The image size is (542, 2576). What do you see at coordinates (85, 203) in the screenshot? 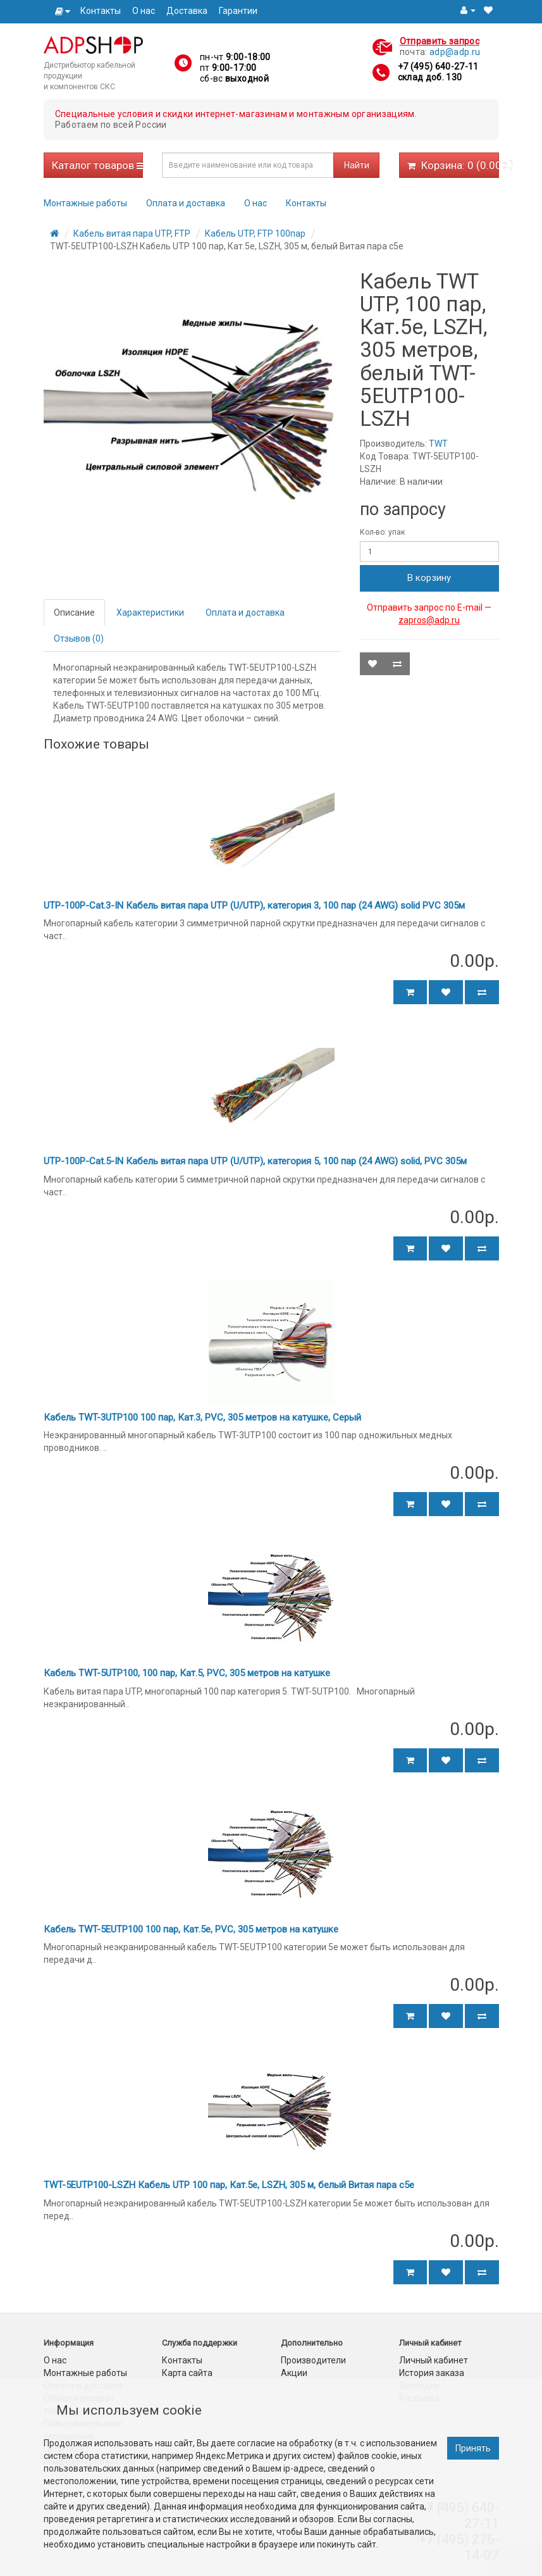
I see `Монтажные работы` at bounding box center [85, 203].